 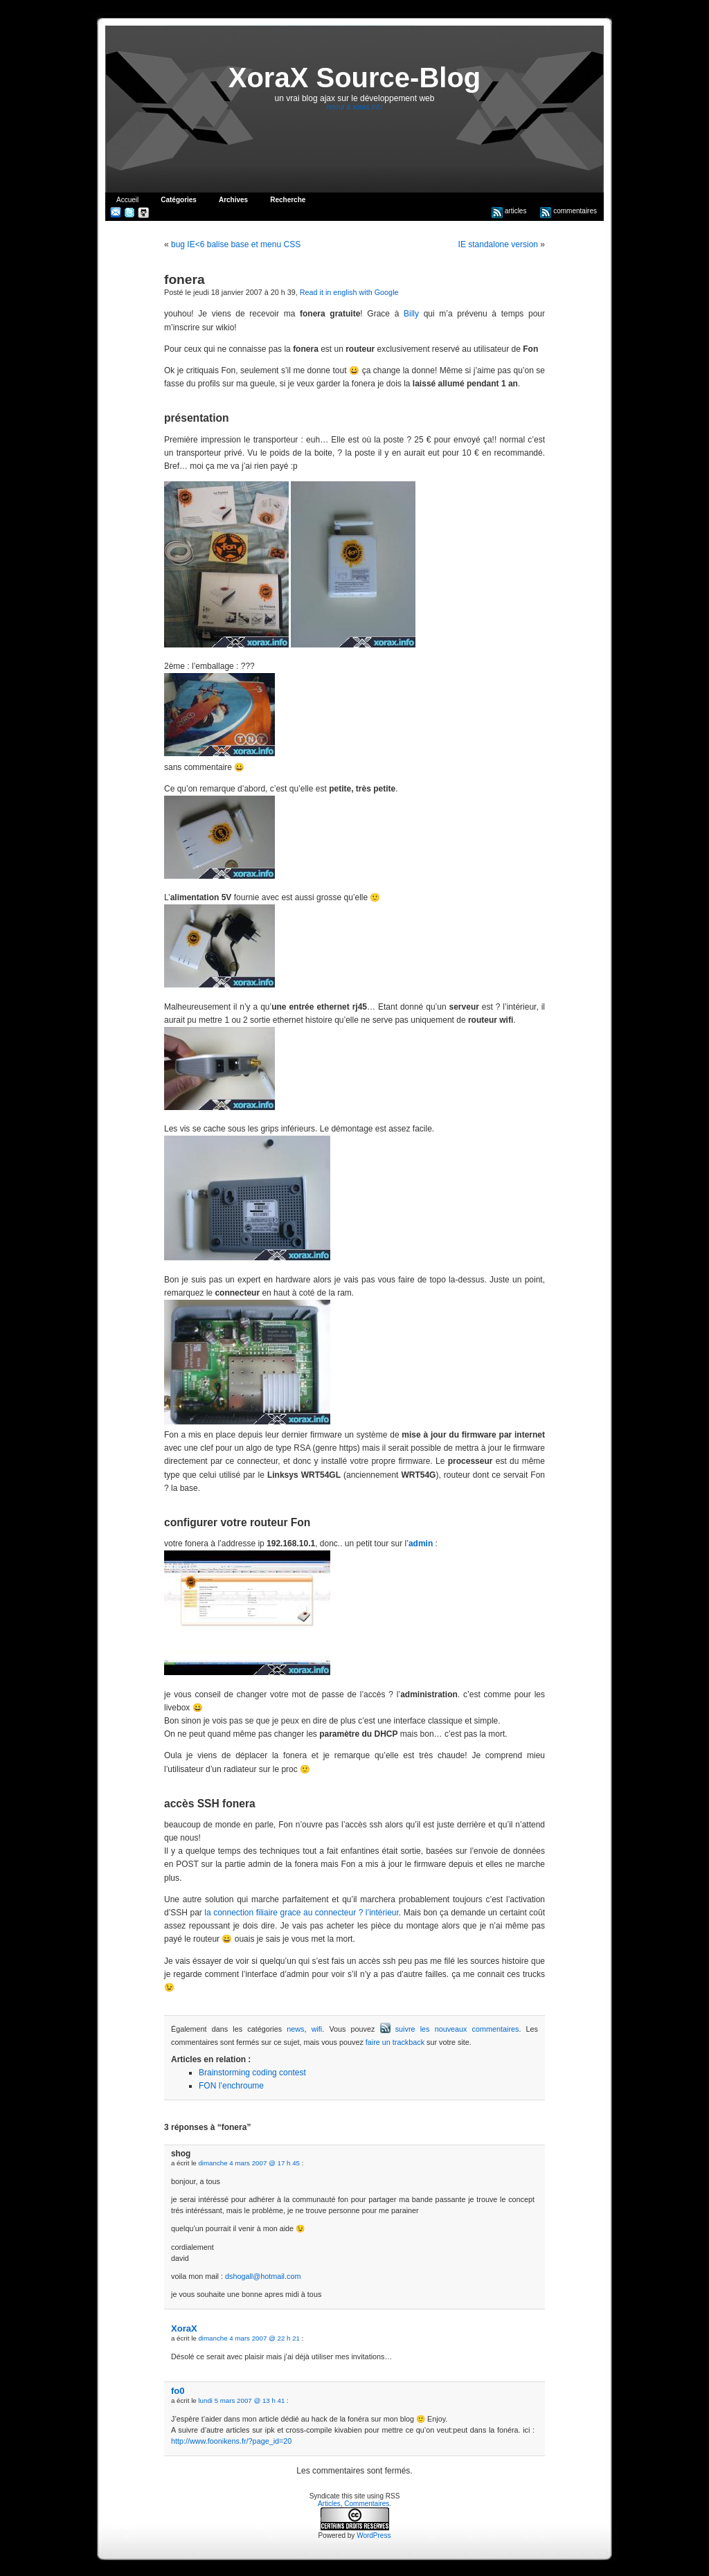 I want to click on dimanche 4 mars 2007 @ 17 h 45, so click(x=249, y=2163).